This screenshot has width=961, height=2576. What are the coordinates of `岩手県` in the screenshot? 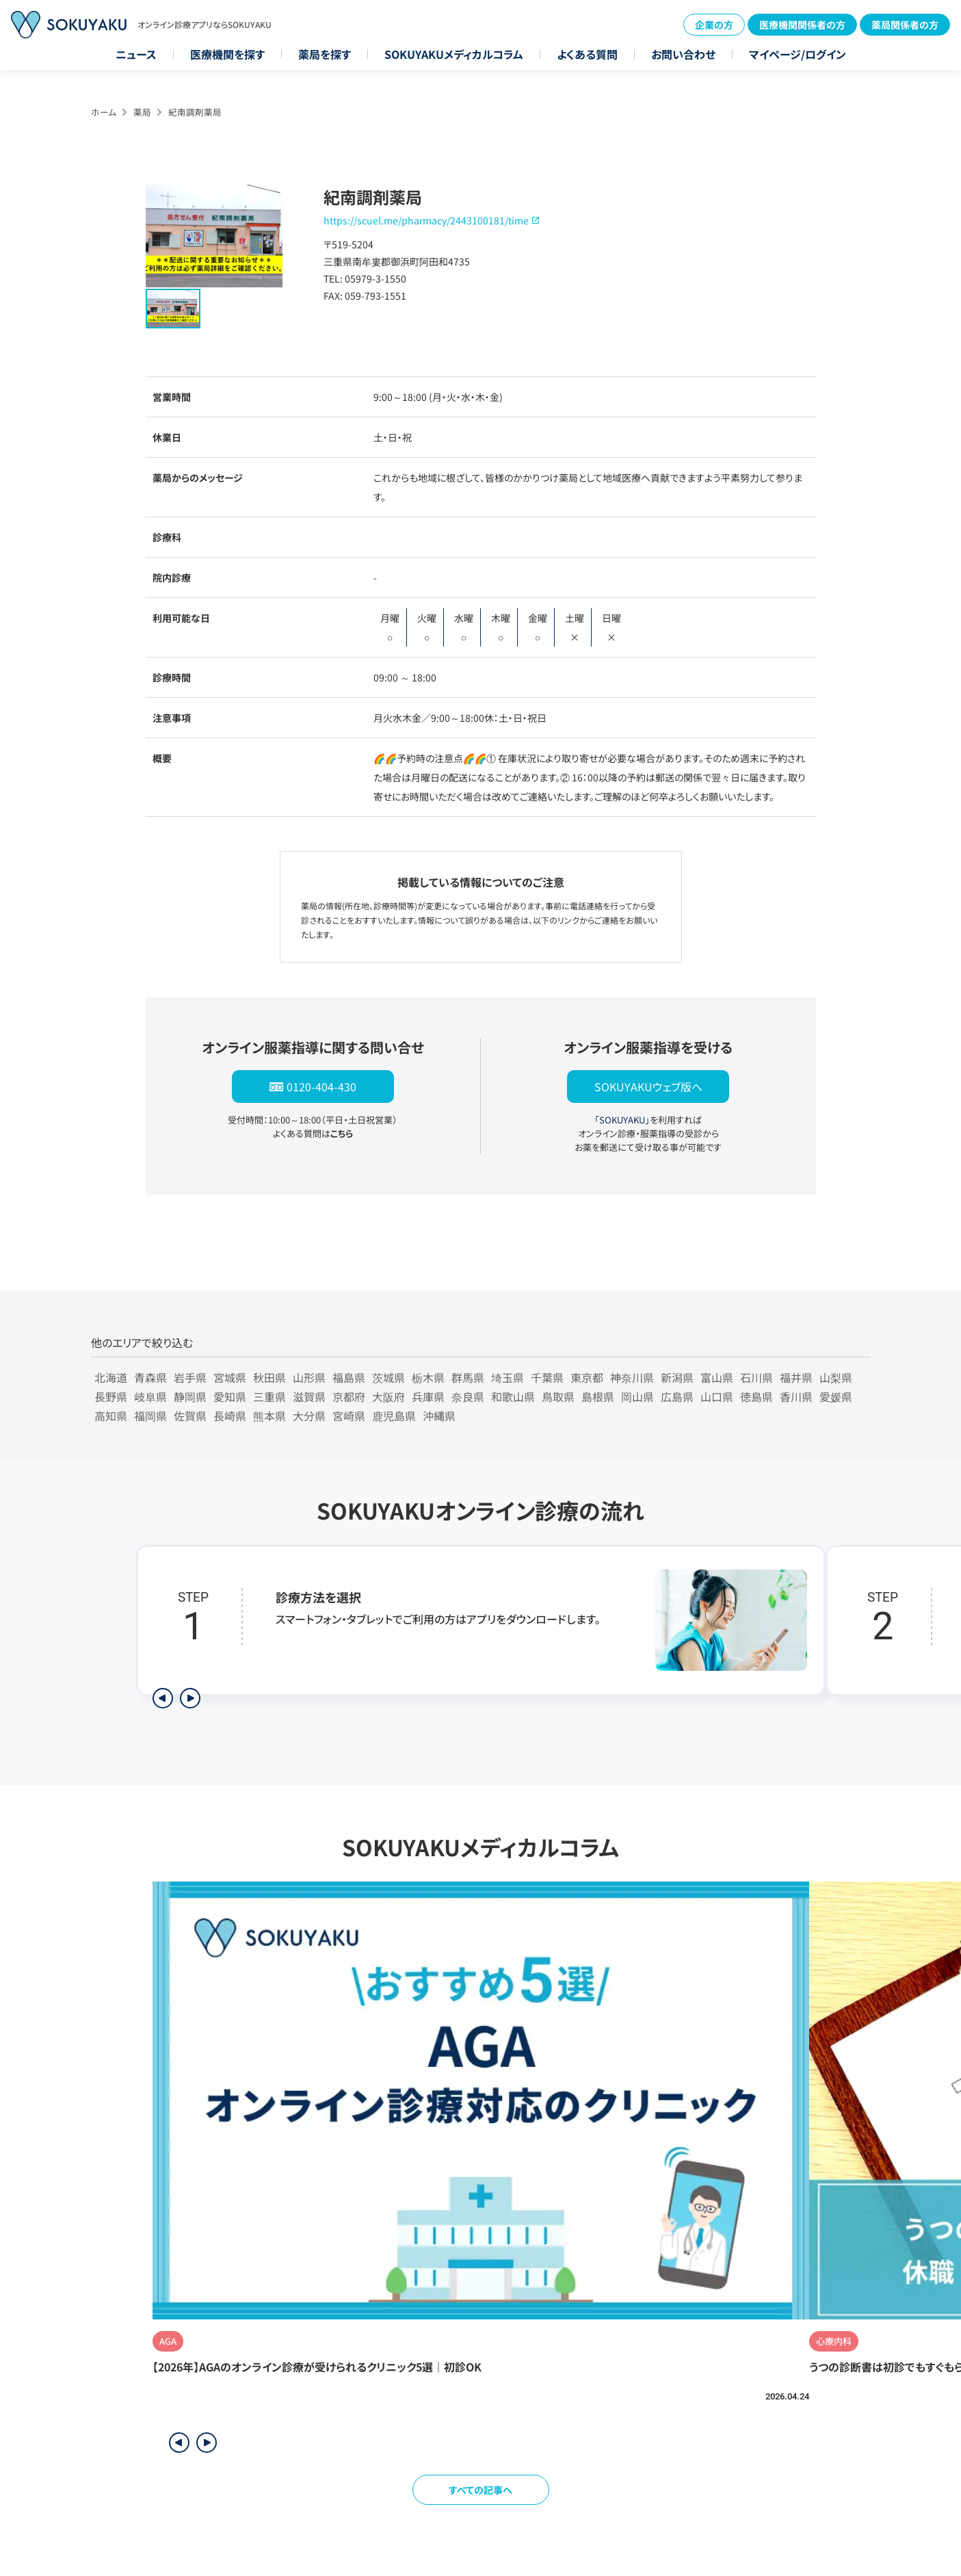 It's located at (190, 1377).